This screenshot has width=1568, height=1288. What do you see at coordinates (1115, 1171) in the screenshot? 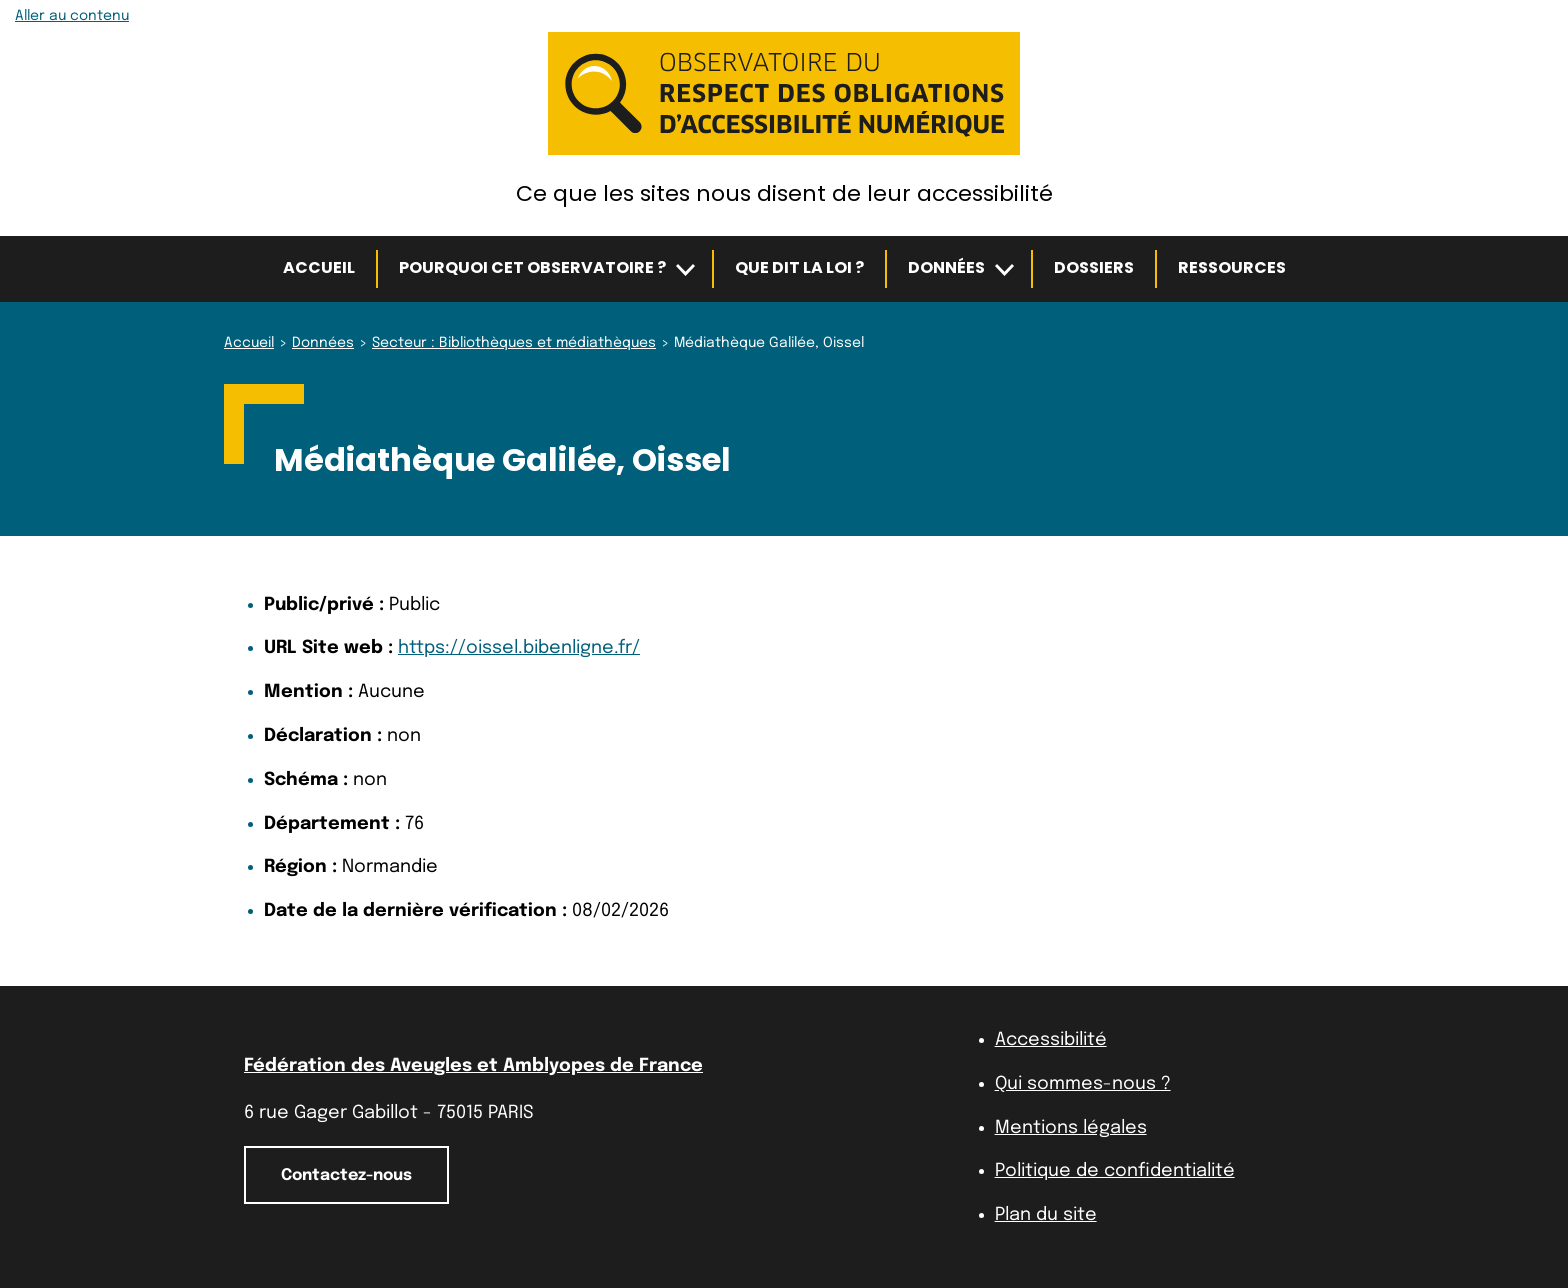
I see `Politique de confidentialité` at bounding box center [1115, 1171].